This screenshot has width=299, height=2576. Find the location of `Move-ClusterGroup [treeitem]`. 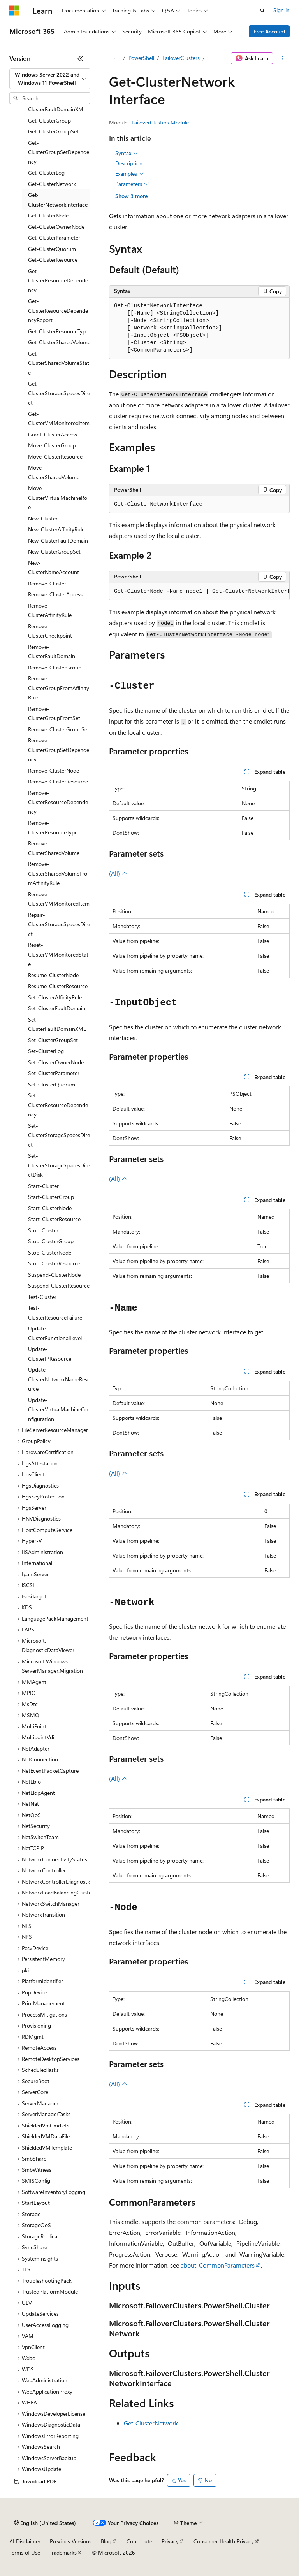

Move-ClusterGroup [treeitem] is located at coordinates (52, 445).